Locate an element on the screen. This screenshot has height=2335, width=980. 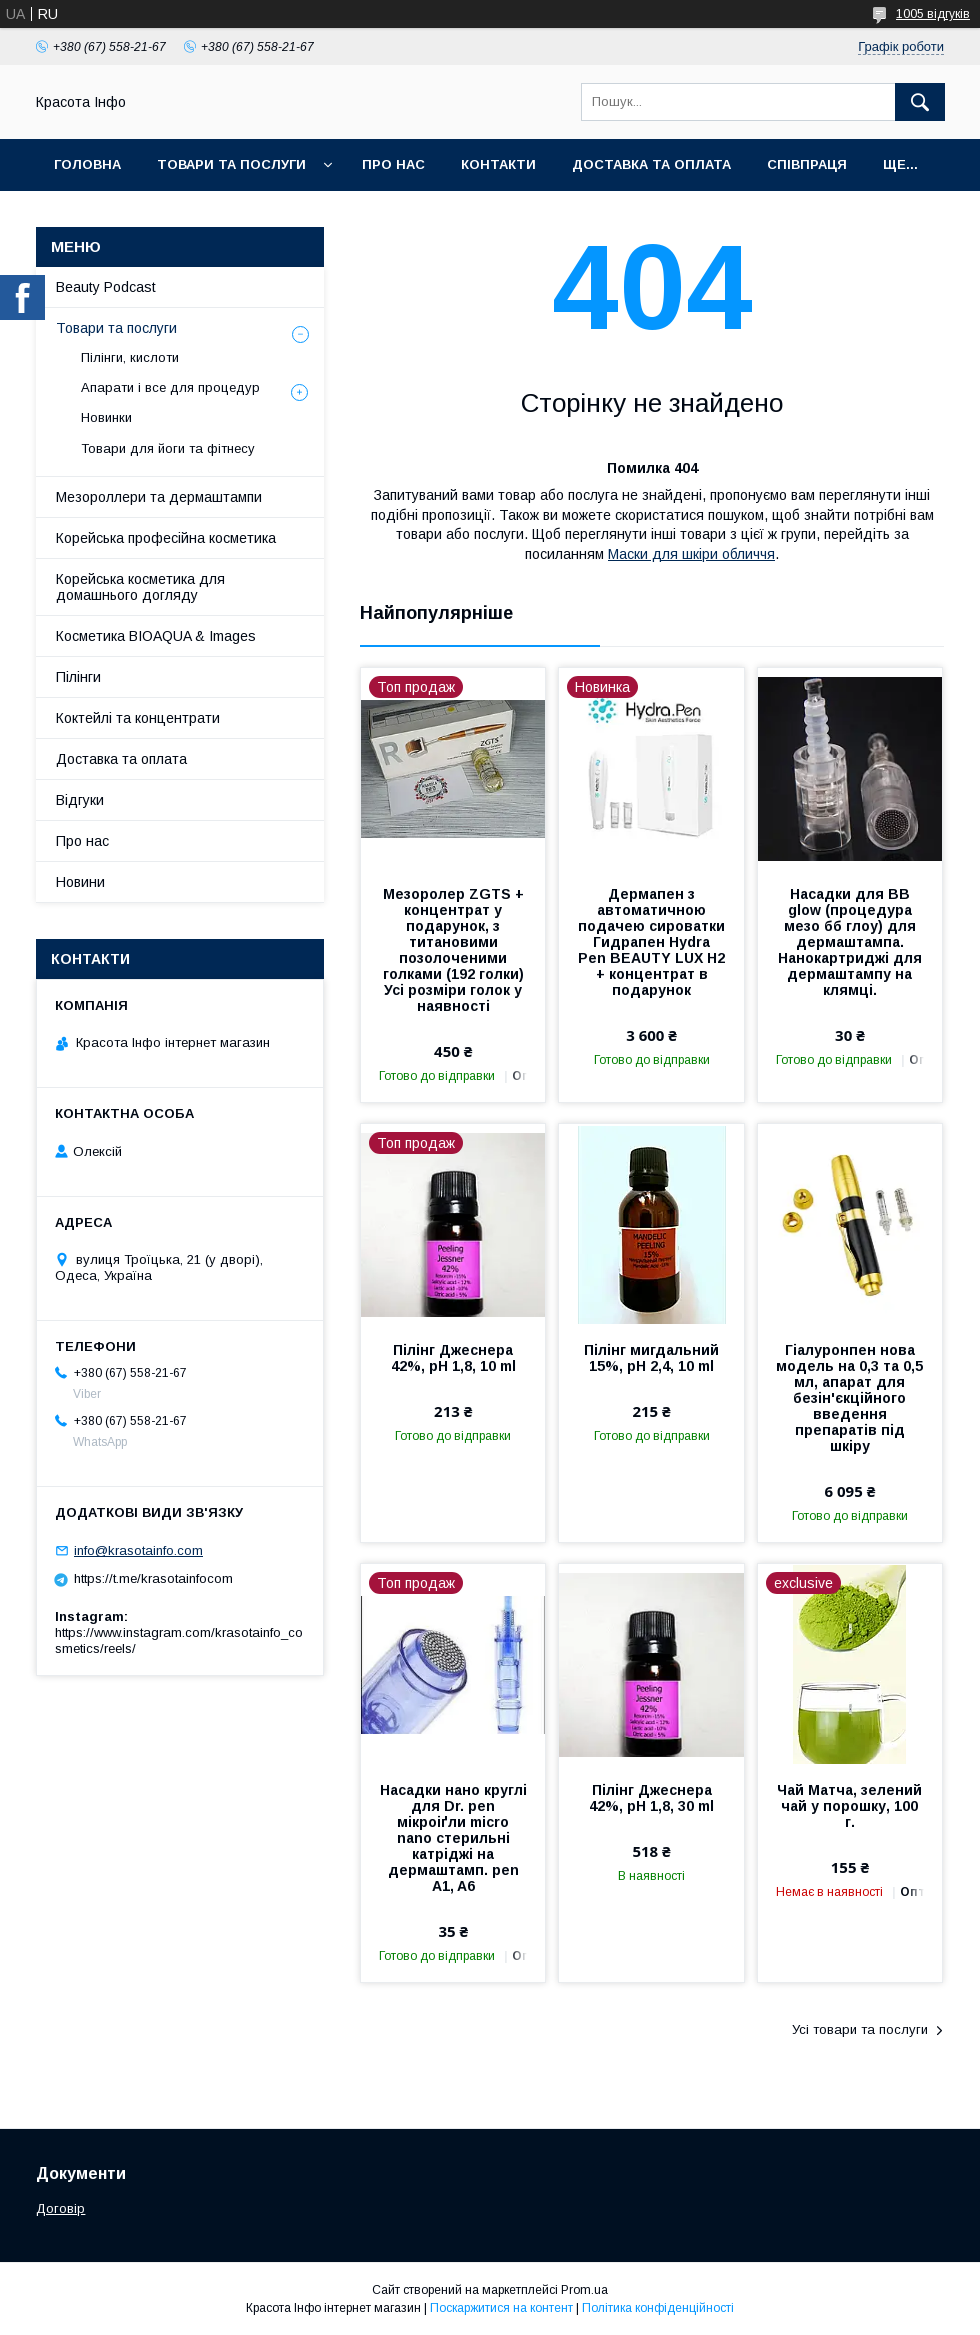
Пілінг мигдальний 15%, pH 2,4, 10 ml is located at coordinates (651, 1358).